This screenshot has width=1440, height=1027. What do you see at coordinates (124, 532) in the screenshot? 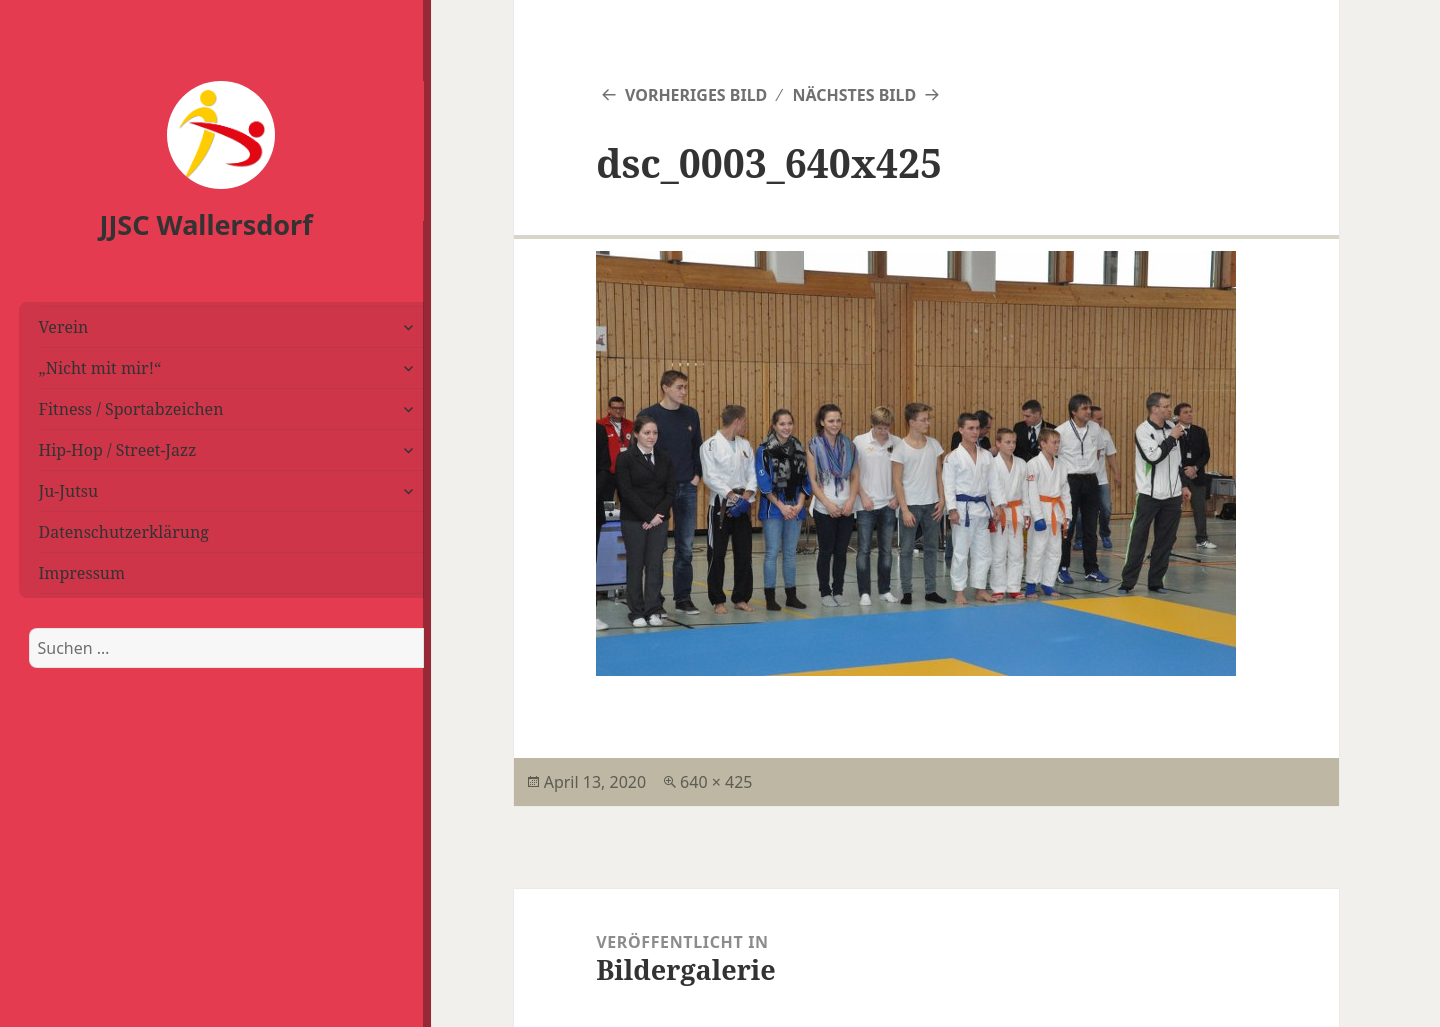
I see `Datenschutzerklärung` at bounding box center [124, 532].